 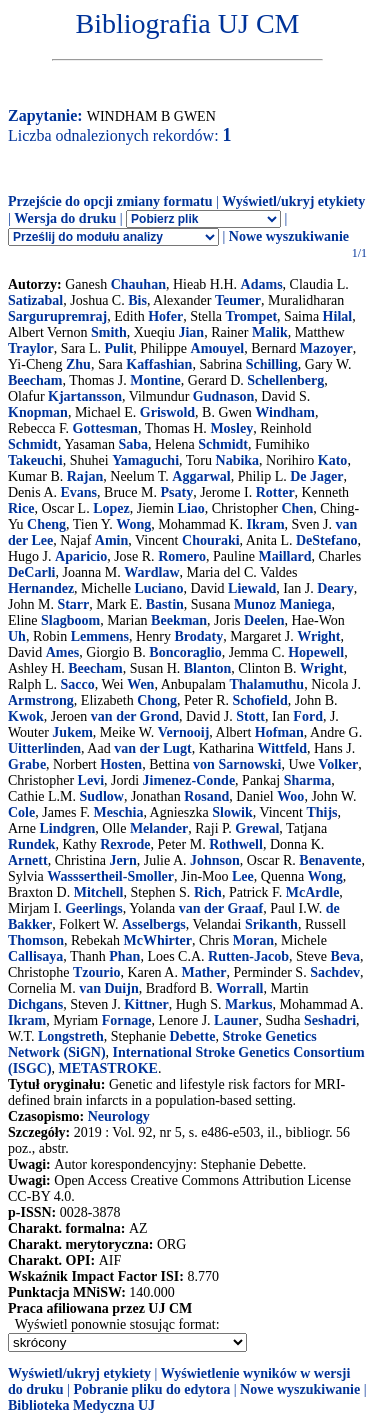 What do you see at coordinates (176, 492) in the screenshot?
I see `Psaty` at bounding box center [176, 492].